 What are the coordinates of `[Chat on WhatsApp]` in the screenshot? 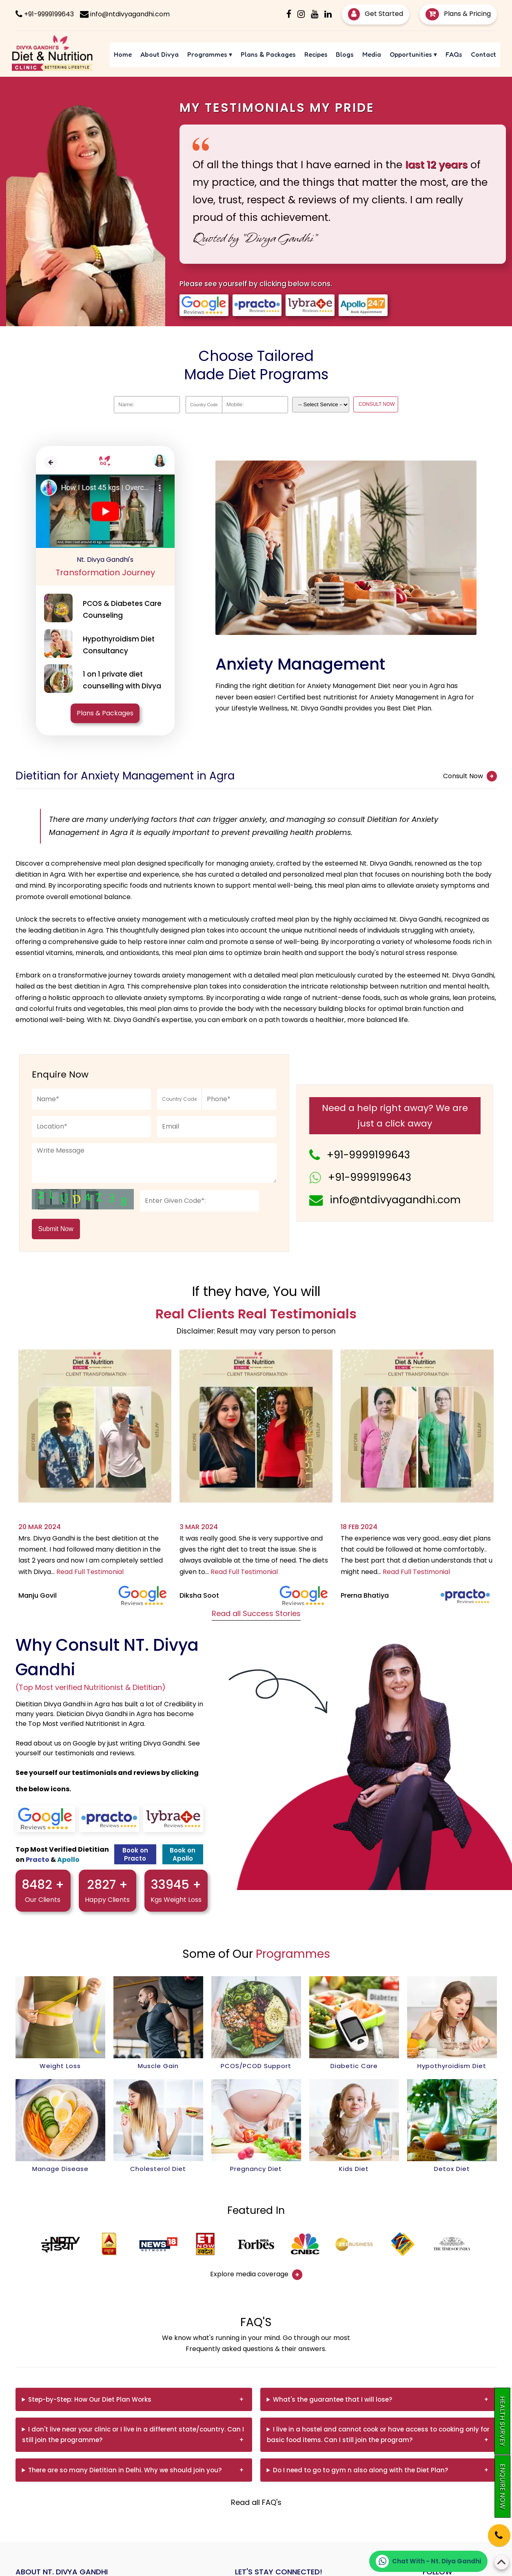 It's located at (428, 2561).